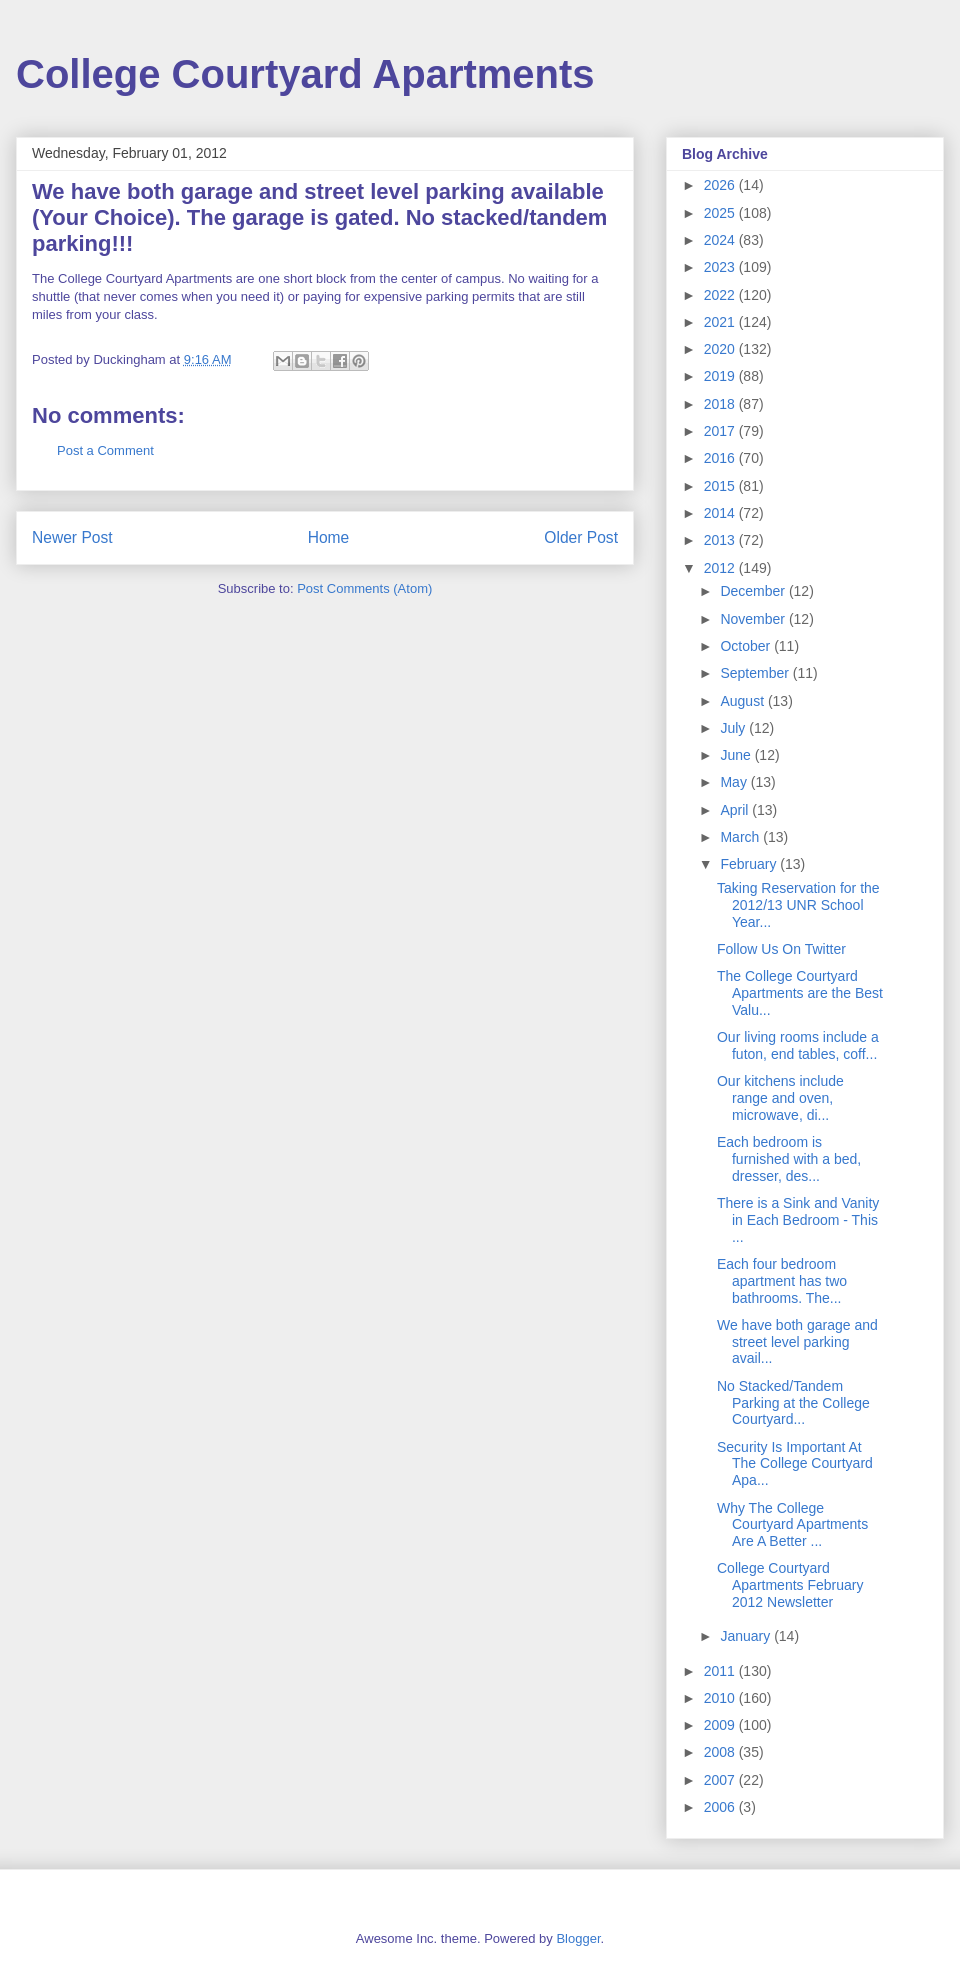  I want to click on 2011, so click(721, 1671).